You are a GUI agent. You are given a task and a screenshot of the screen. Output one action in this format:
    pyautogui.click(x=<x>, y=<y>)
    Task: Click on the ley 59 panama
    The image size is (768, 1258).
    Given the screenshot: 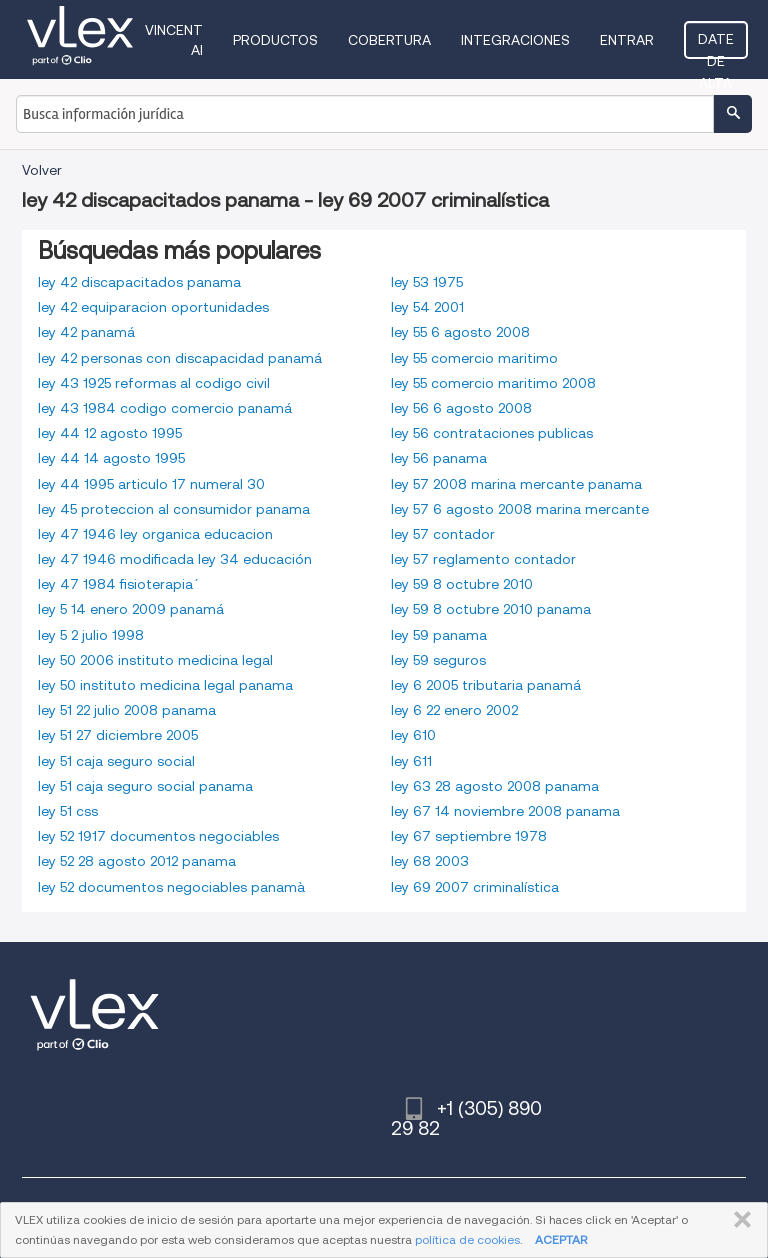 What is the action you would take?
    pyautogui.click(x=439, y=635)
    